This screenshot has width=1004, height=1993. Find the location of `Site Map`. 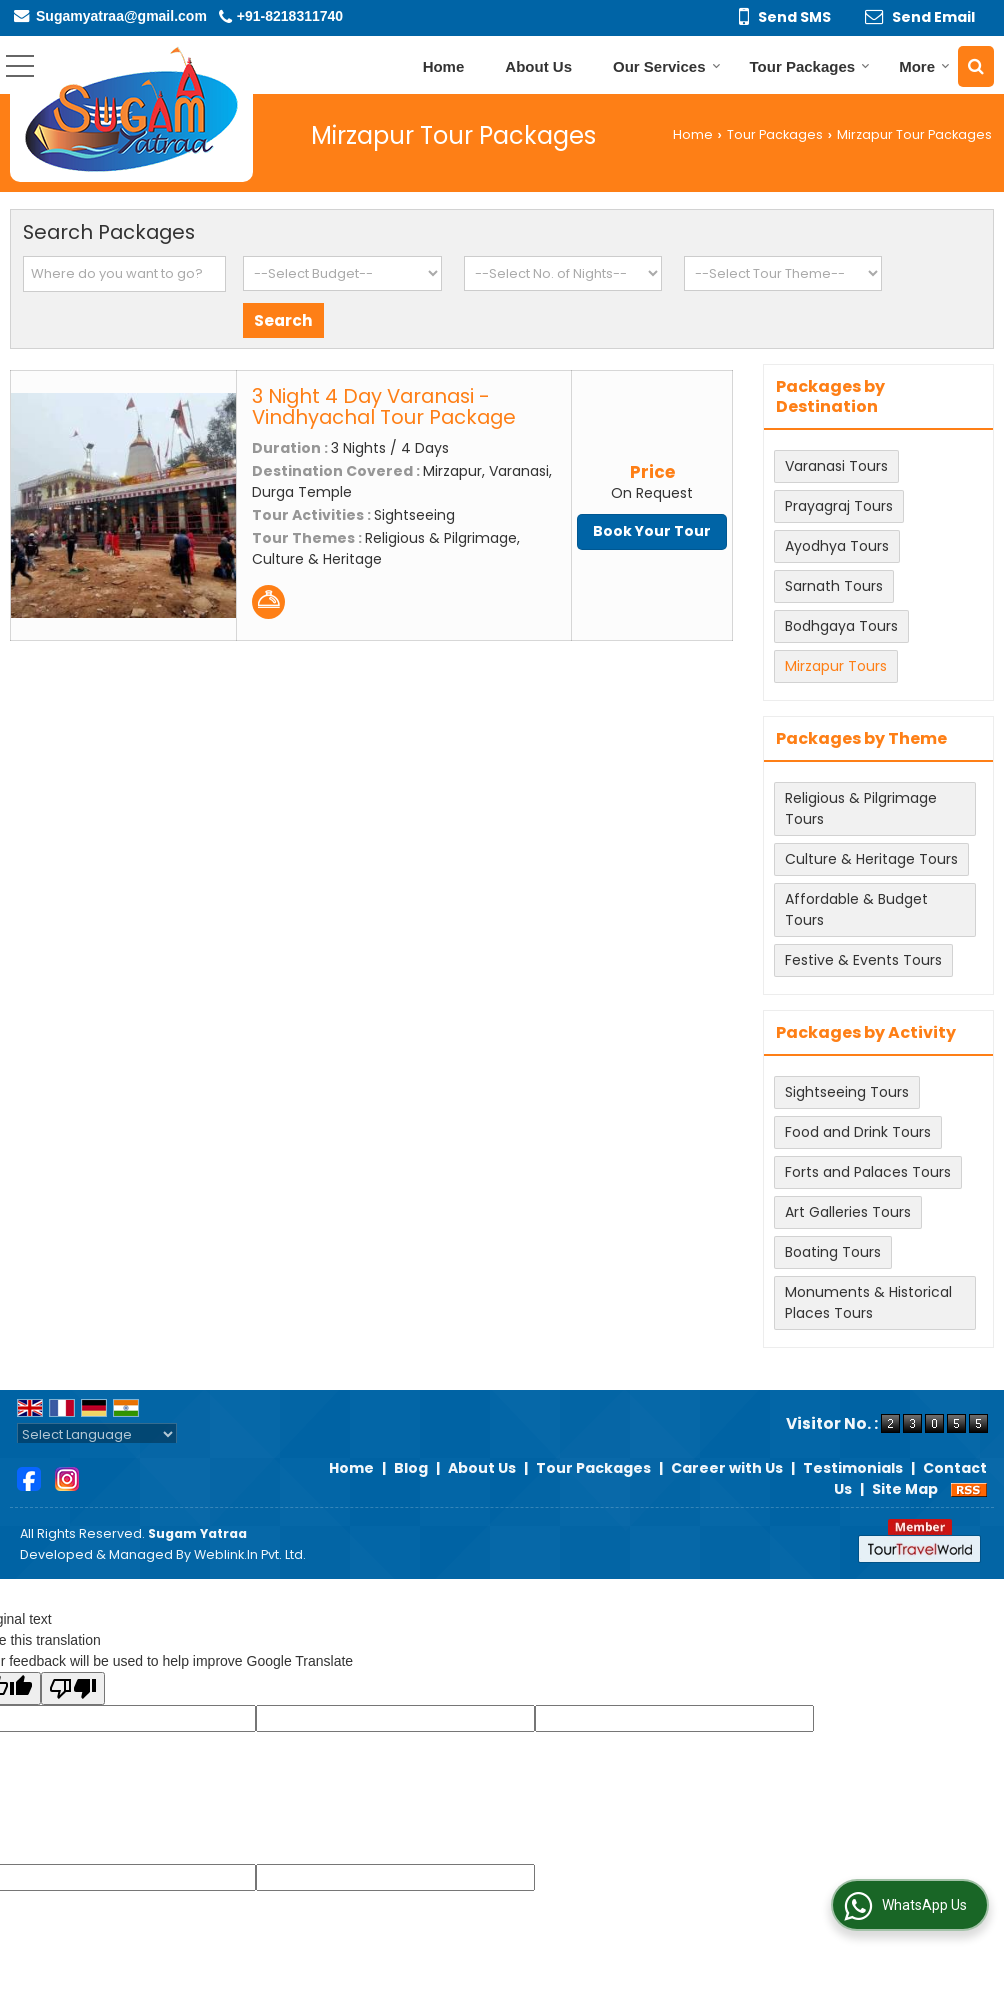

Site Map is located at coordinates (905, 1489).